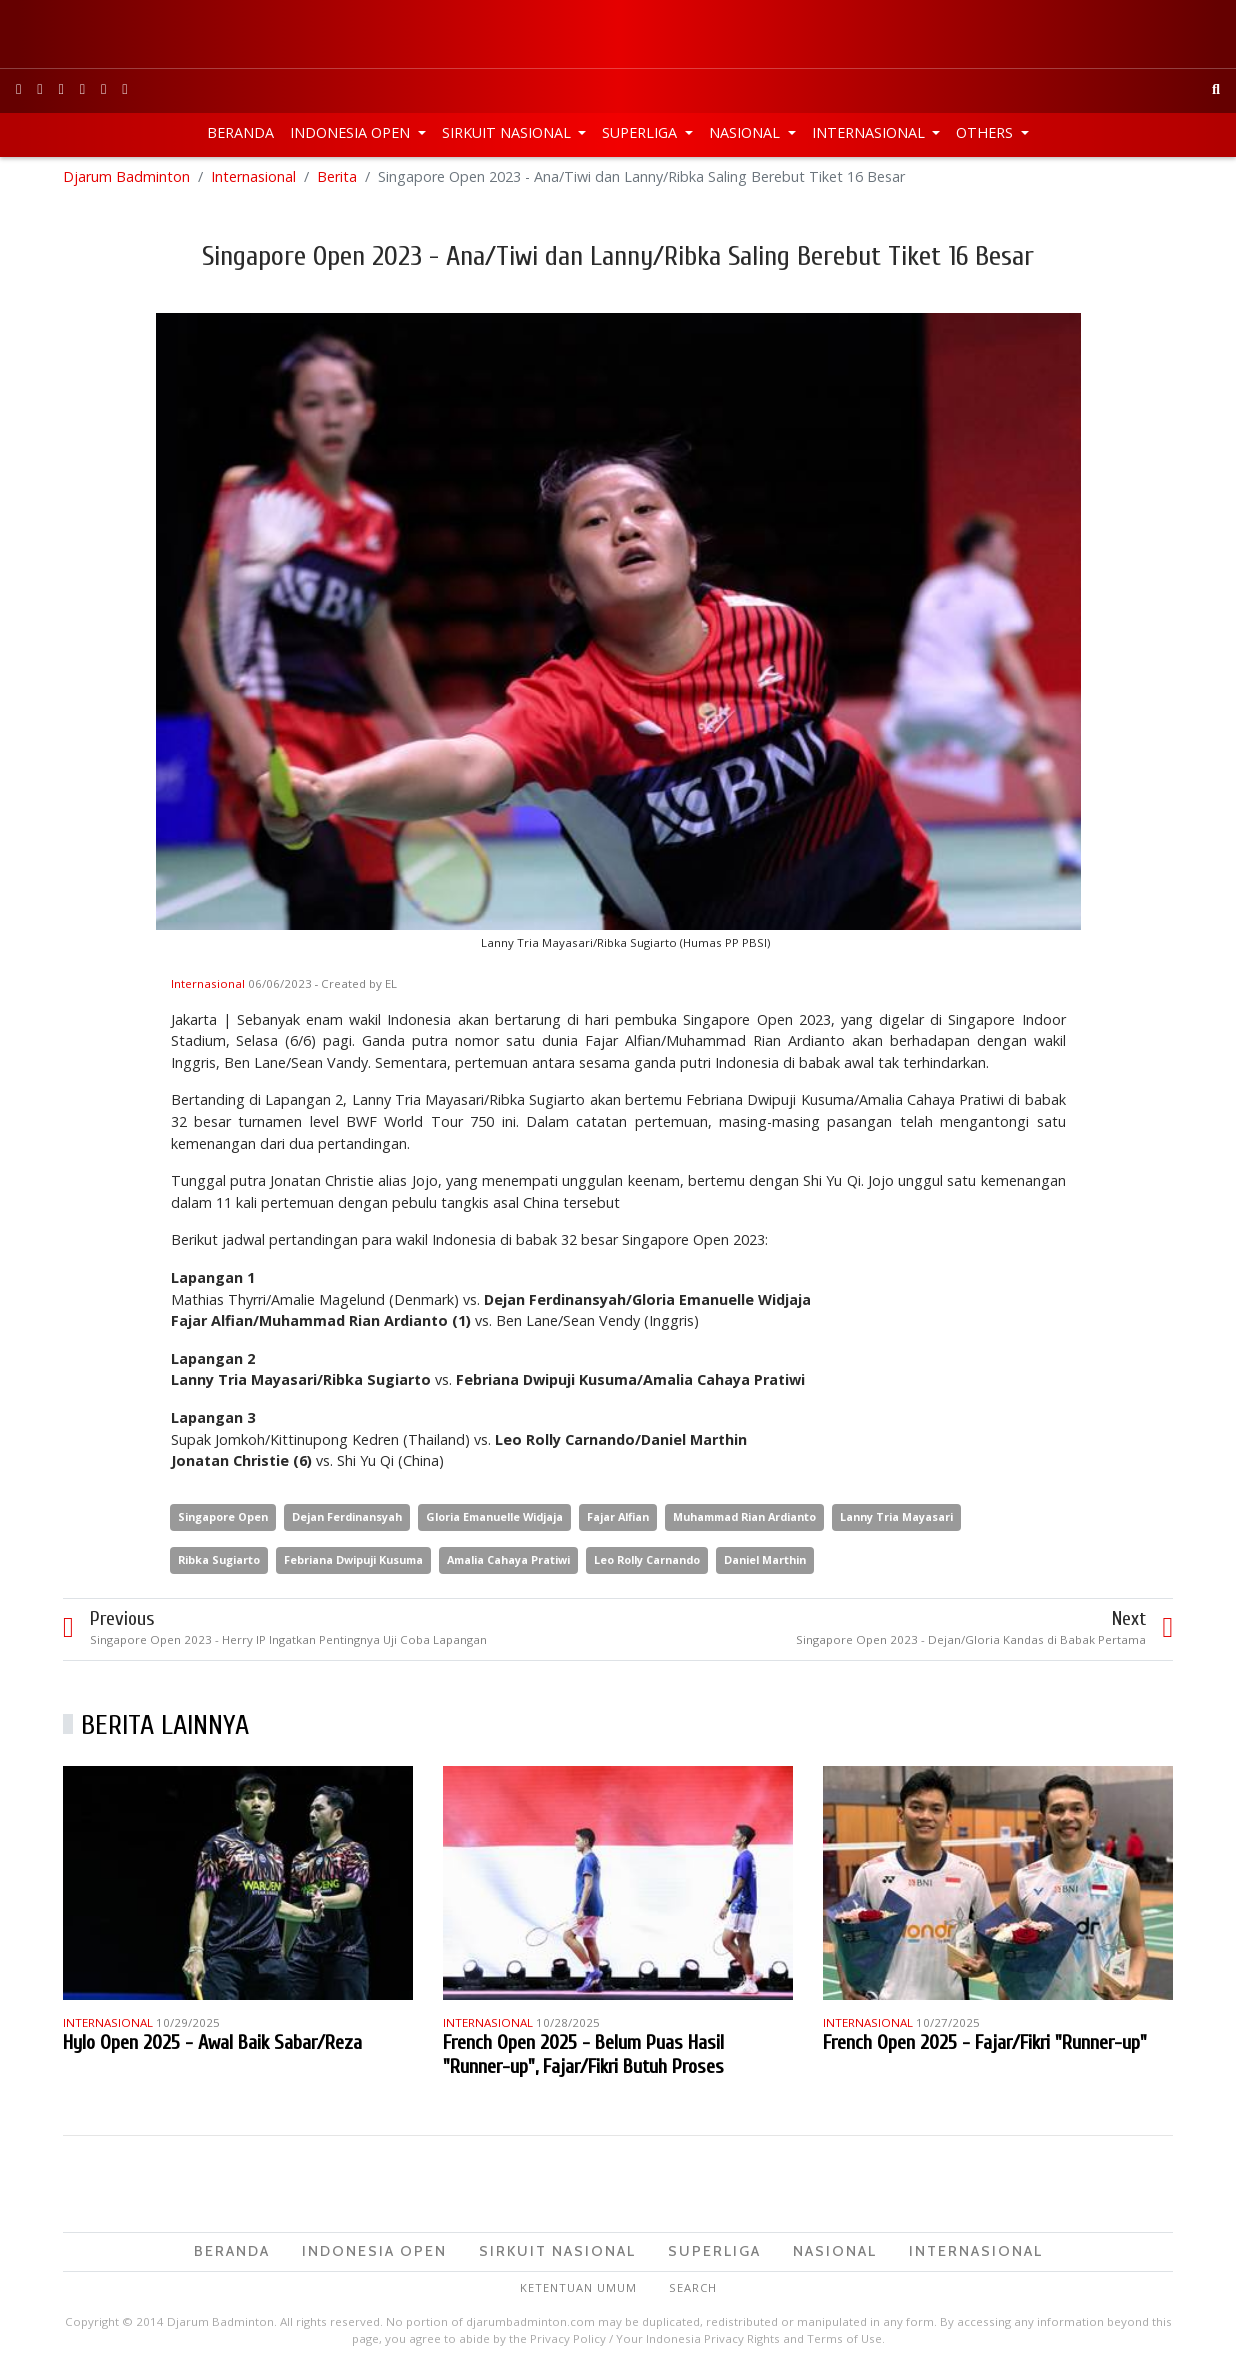  Describe the element at coordinates (508, 1562) in the screenshot. I see `Amalia Cahaya Pratiwi` at that location.